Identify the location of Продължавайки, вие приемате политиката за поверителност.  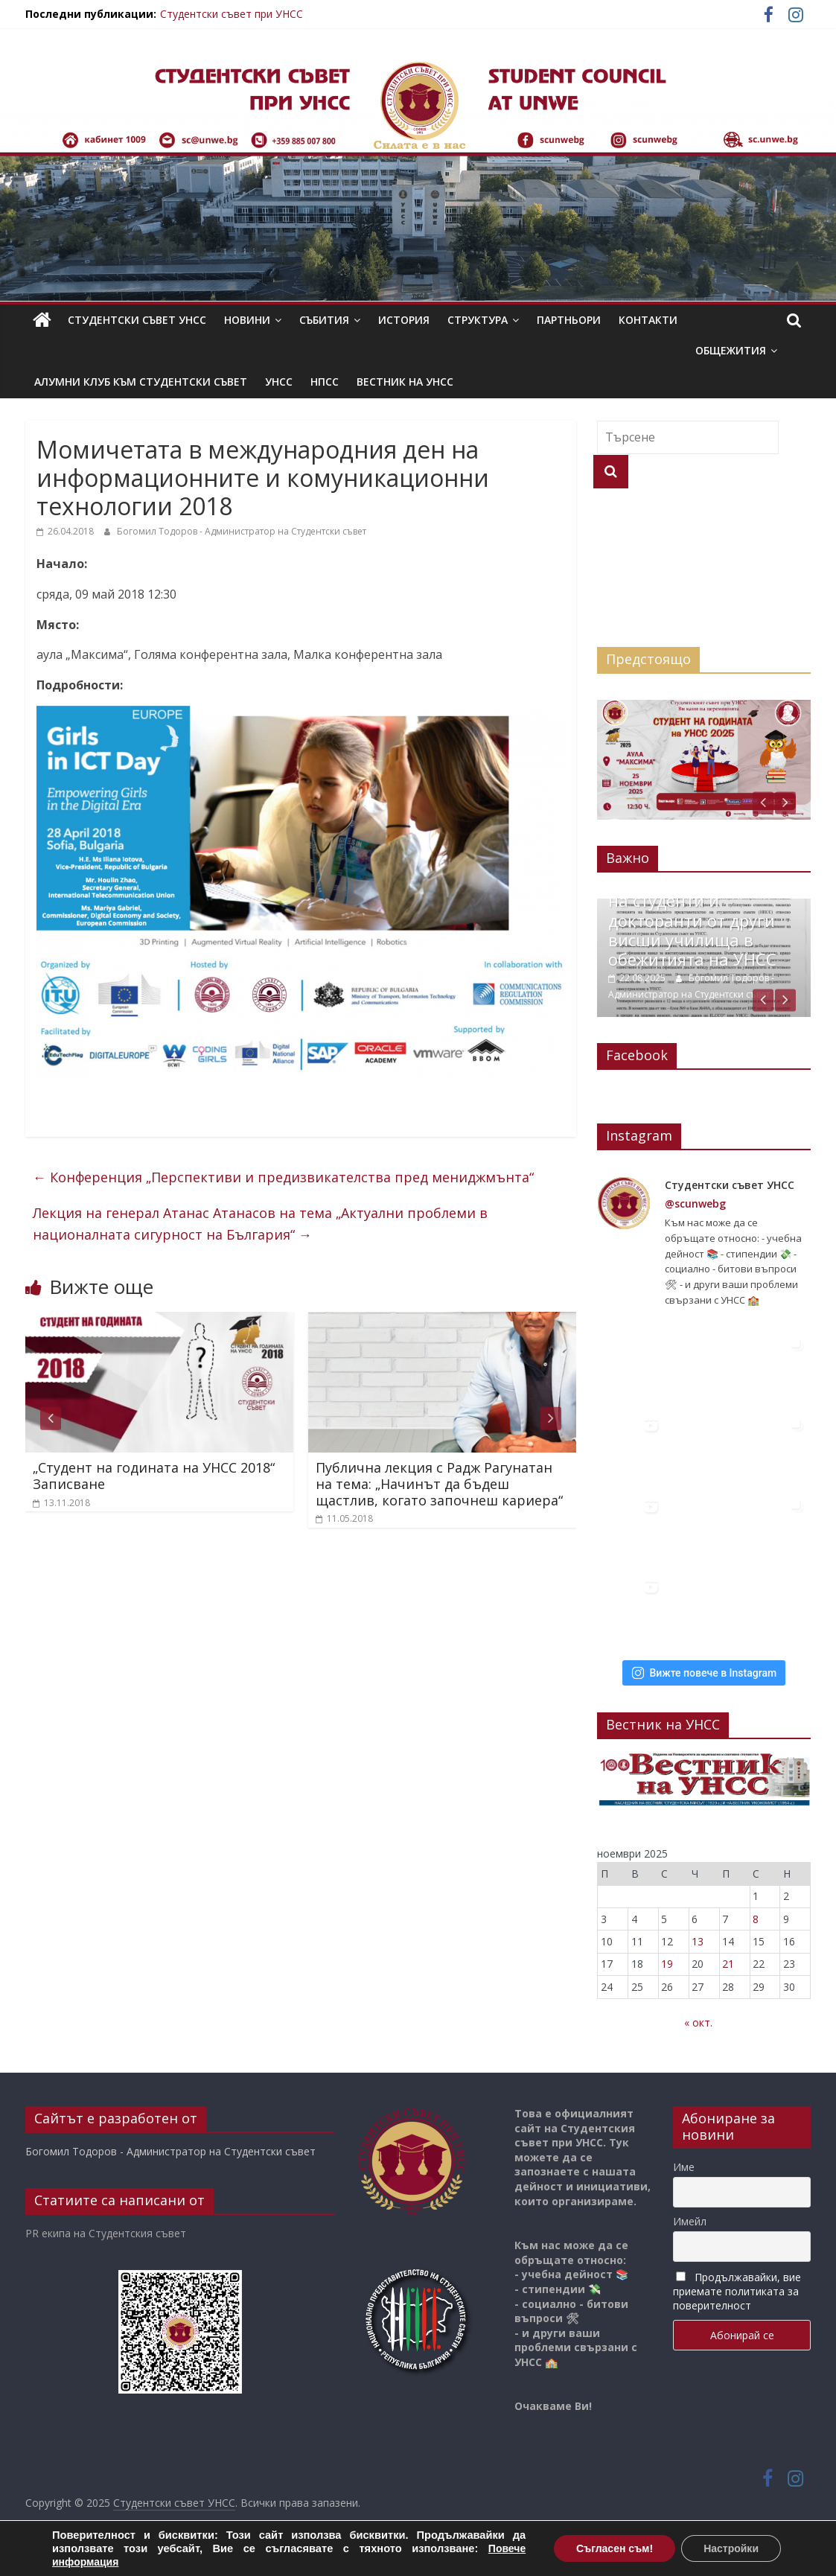
(737, 2290).